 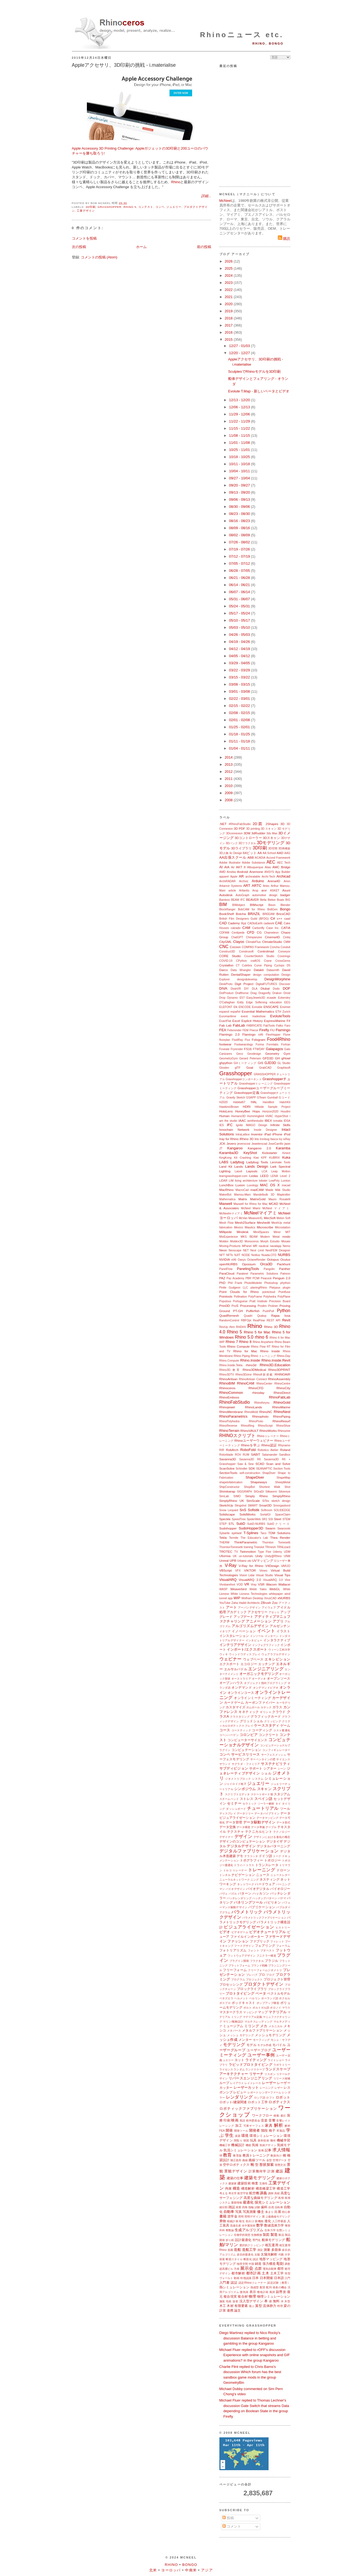 What do you see at coordinates (254, 914) in the screenshot?
I see `BRAZIL` at bounding box center [254, 914].